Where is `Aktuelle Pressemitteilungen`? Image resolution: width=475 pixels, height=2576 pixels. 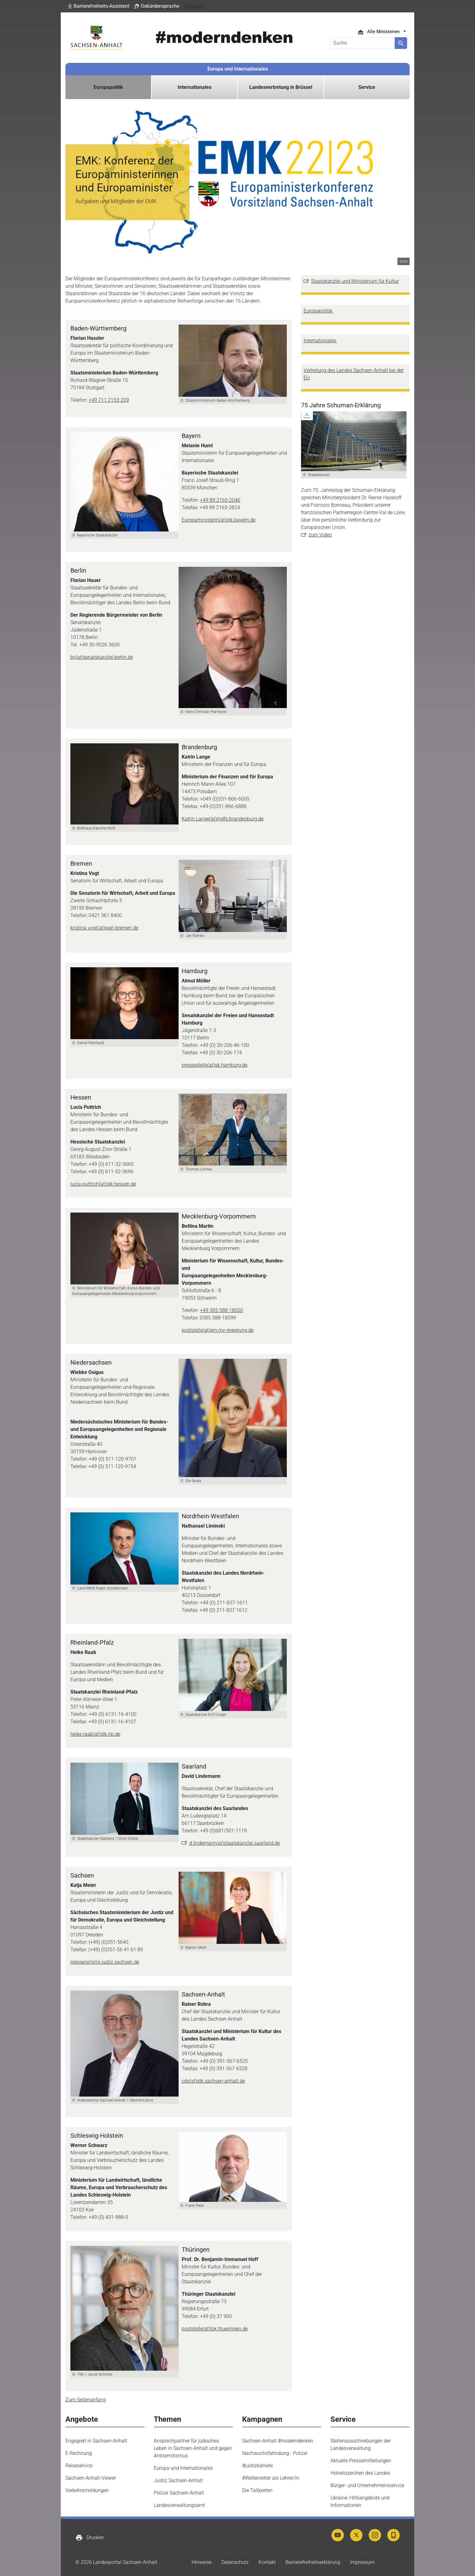 Aktuelle Pressemitteilungen is located at coordinates (361, 2461).